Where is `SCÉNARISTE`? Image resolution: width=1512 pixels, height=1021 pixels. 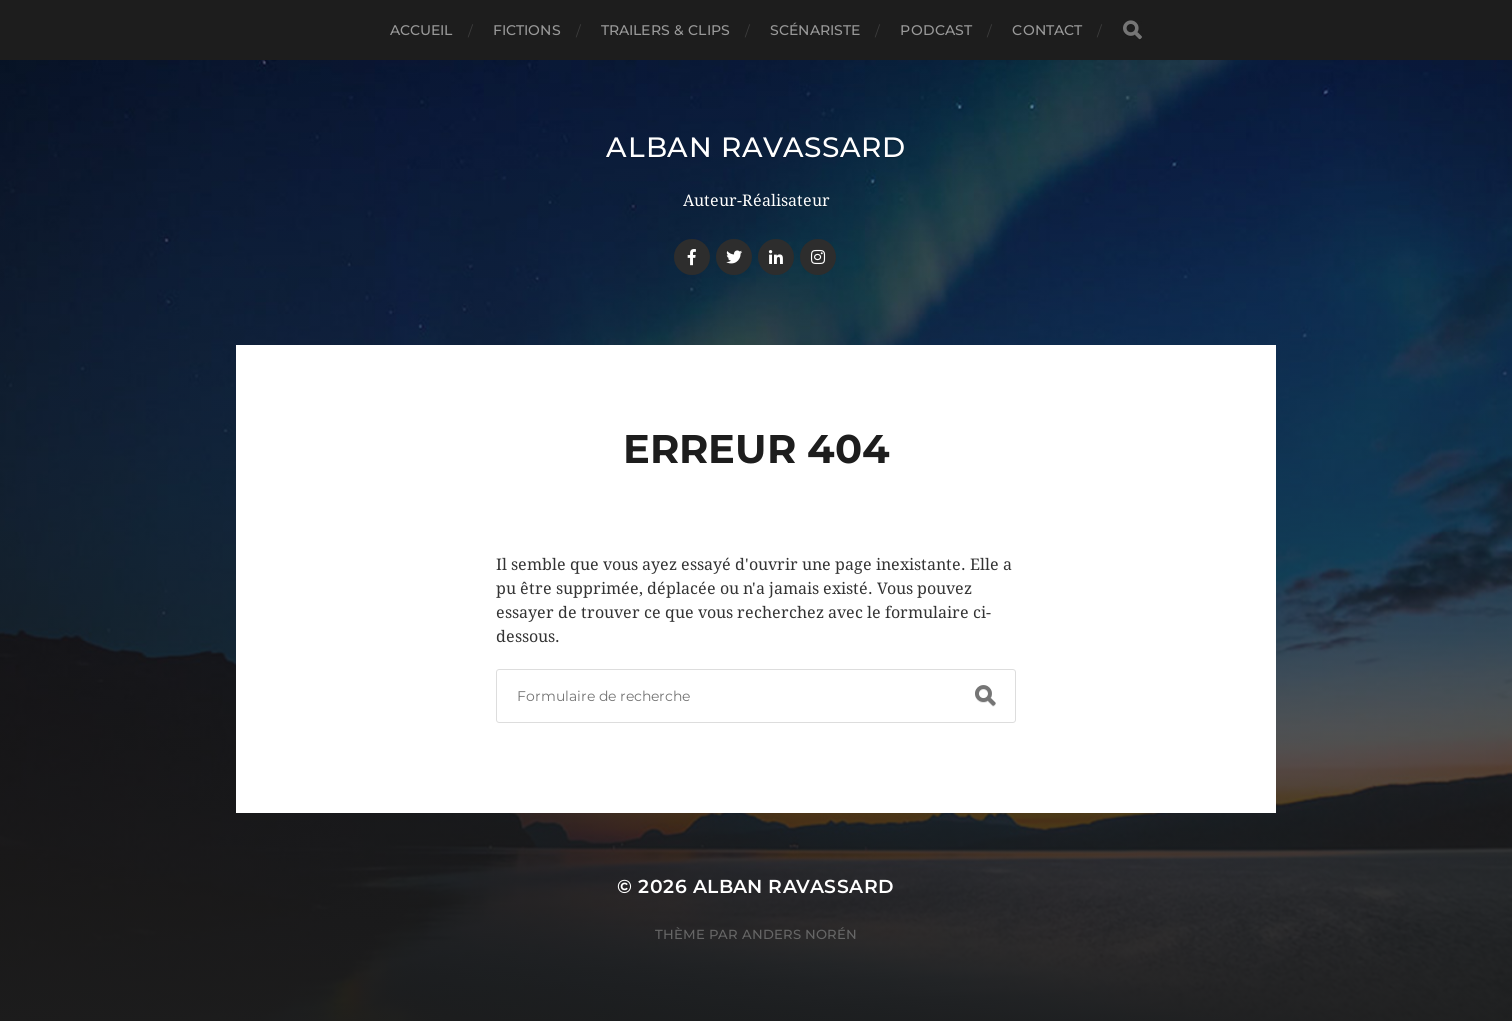 SCÉNARISTE is located at coordinates (815, 30).